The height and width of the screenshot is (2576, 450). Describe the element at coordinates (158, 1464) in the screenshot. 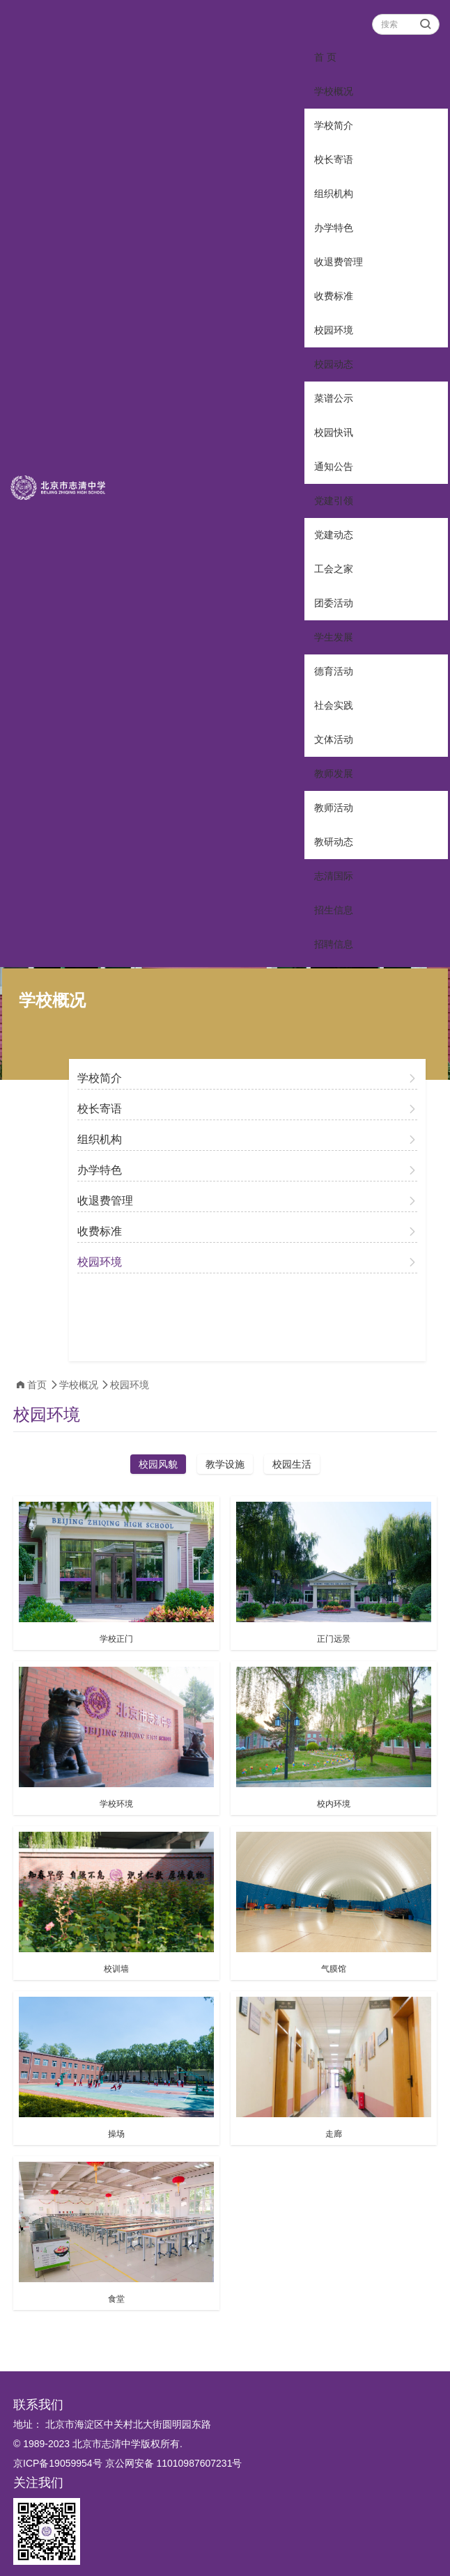

I see `校园风貌` at that location.